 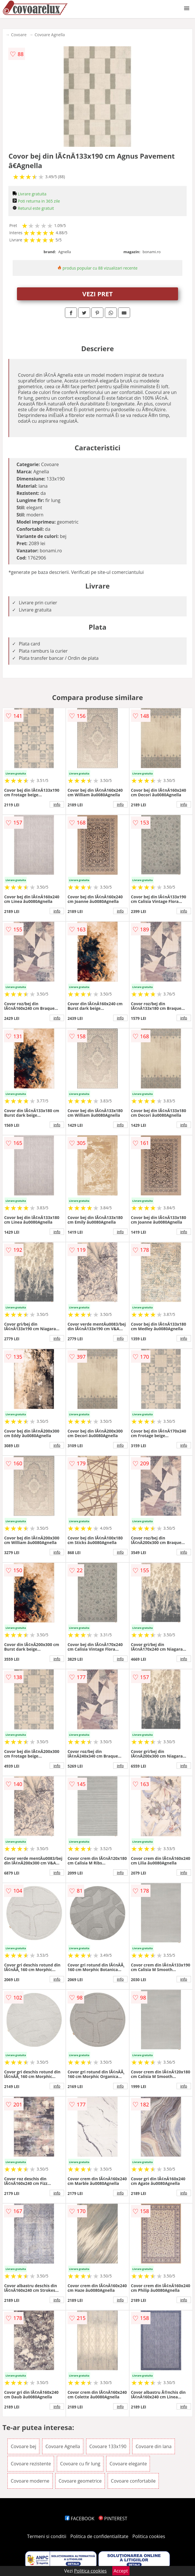 What do you see at coordinates (18, 34) in the screenshot?
I see `Covoare` at bounding box center [18, 34].